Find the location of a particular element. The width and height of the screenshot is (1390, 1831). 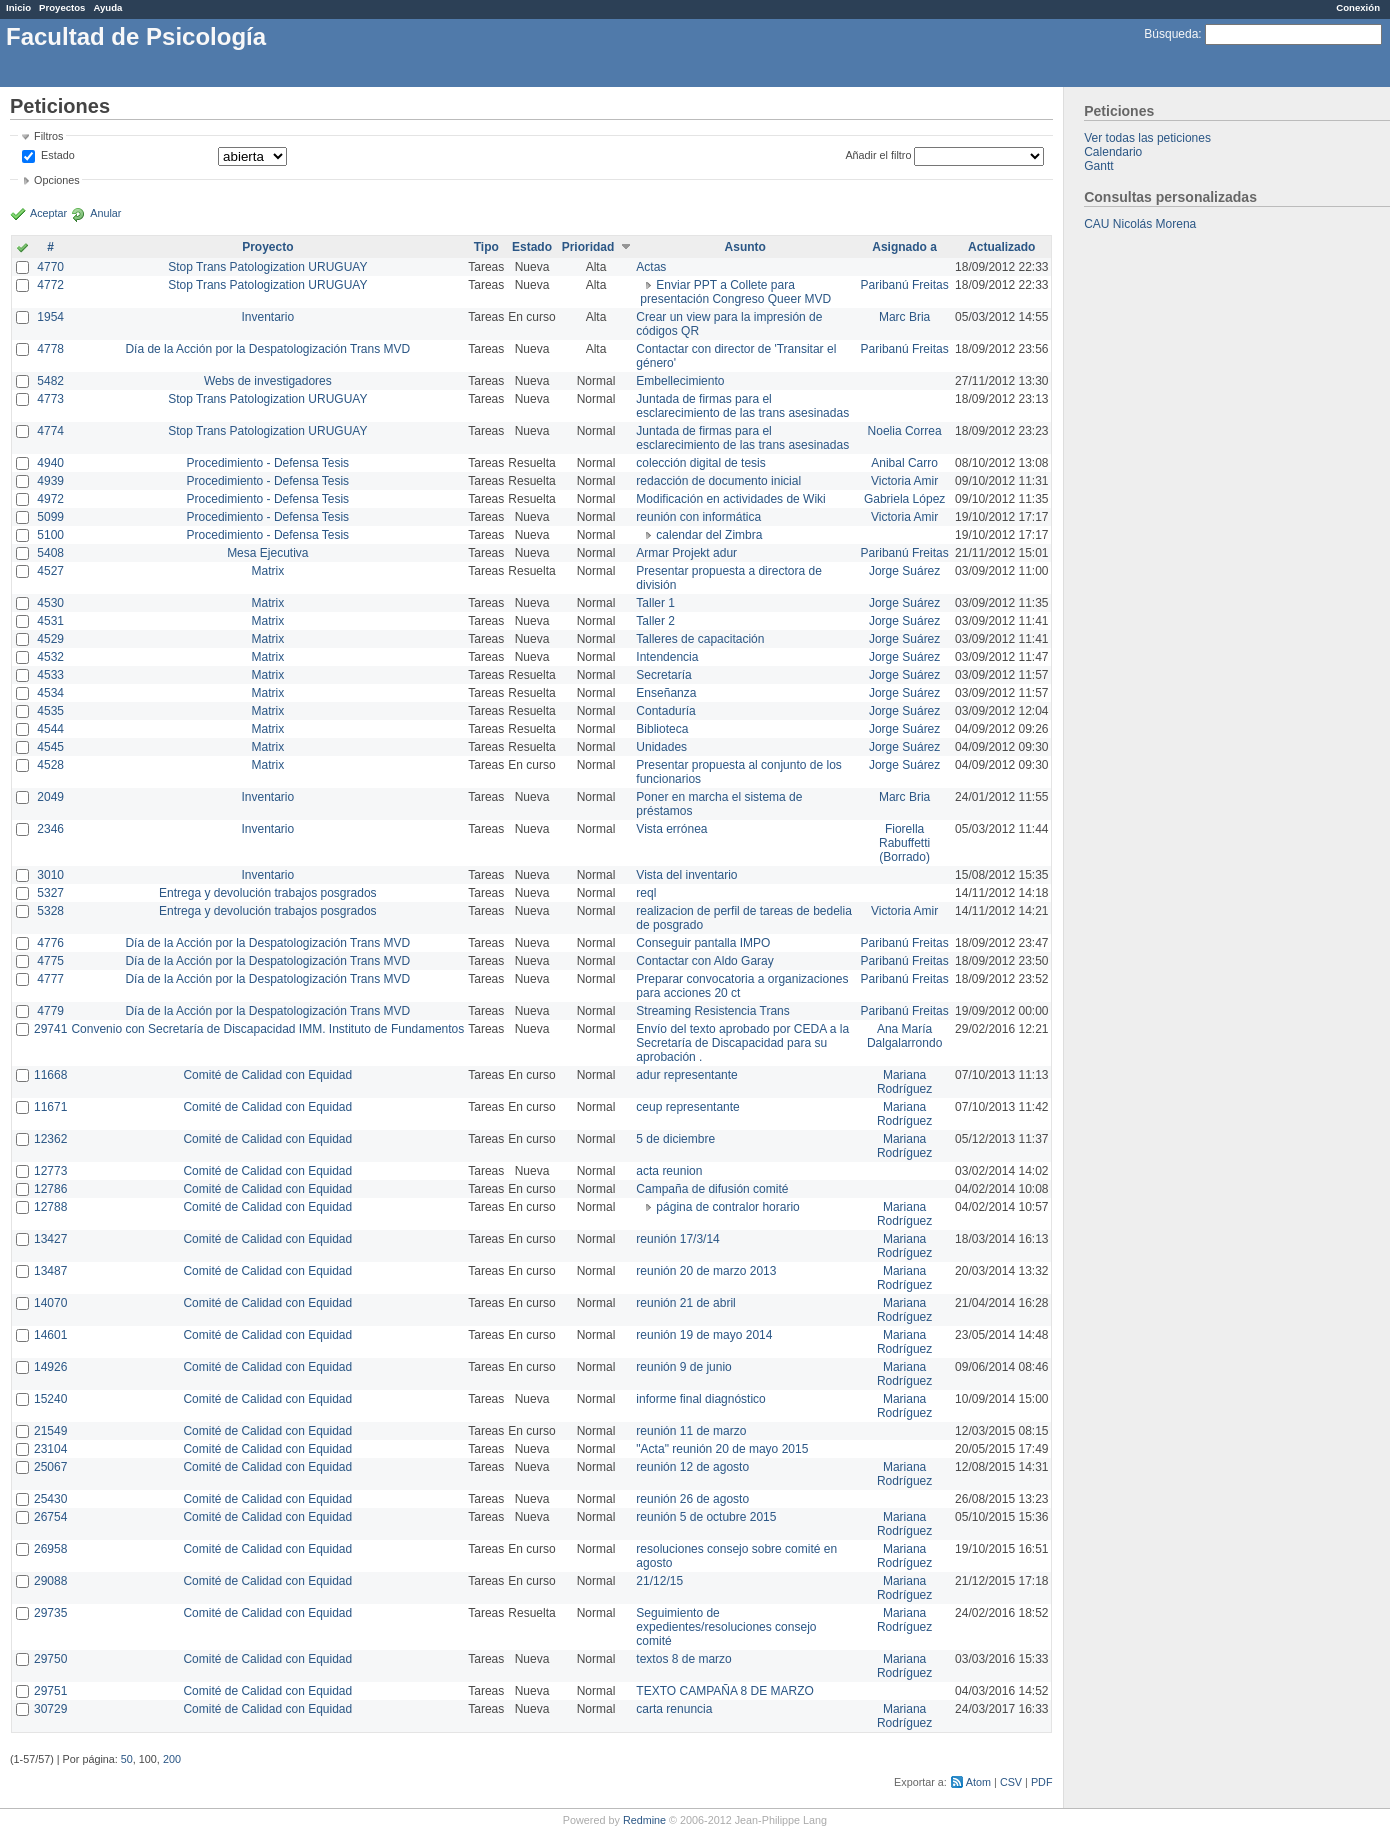

Inicio is located at coordinates (18, 7).